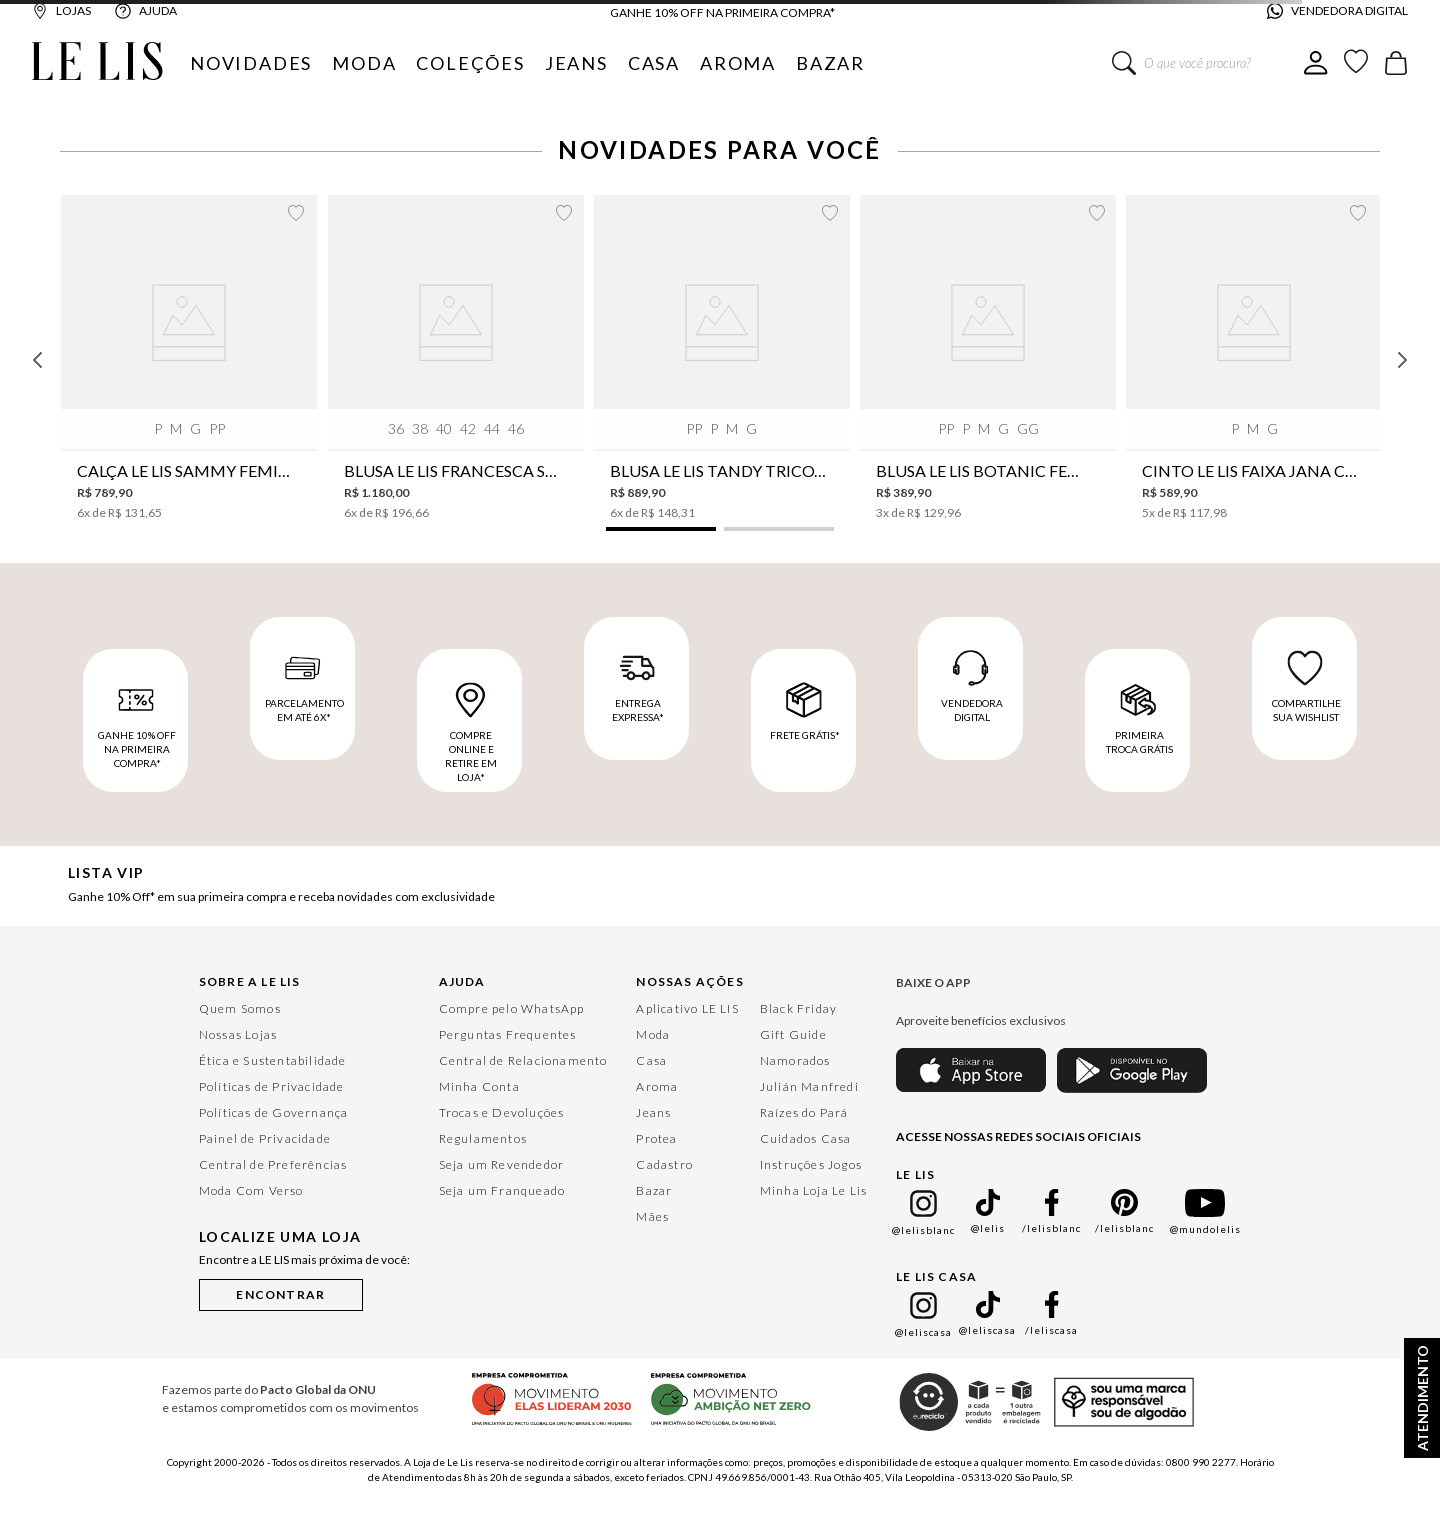 The width and height of the screenshot is (1440, 1523). What do you see at coordinates (988, 357) in the screenshot?
I see `[Blusa Le Lis Botanic Feminina]` at bounding box center [988, 357].